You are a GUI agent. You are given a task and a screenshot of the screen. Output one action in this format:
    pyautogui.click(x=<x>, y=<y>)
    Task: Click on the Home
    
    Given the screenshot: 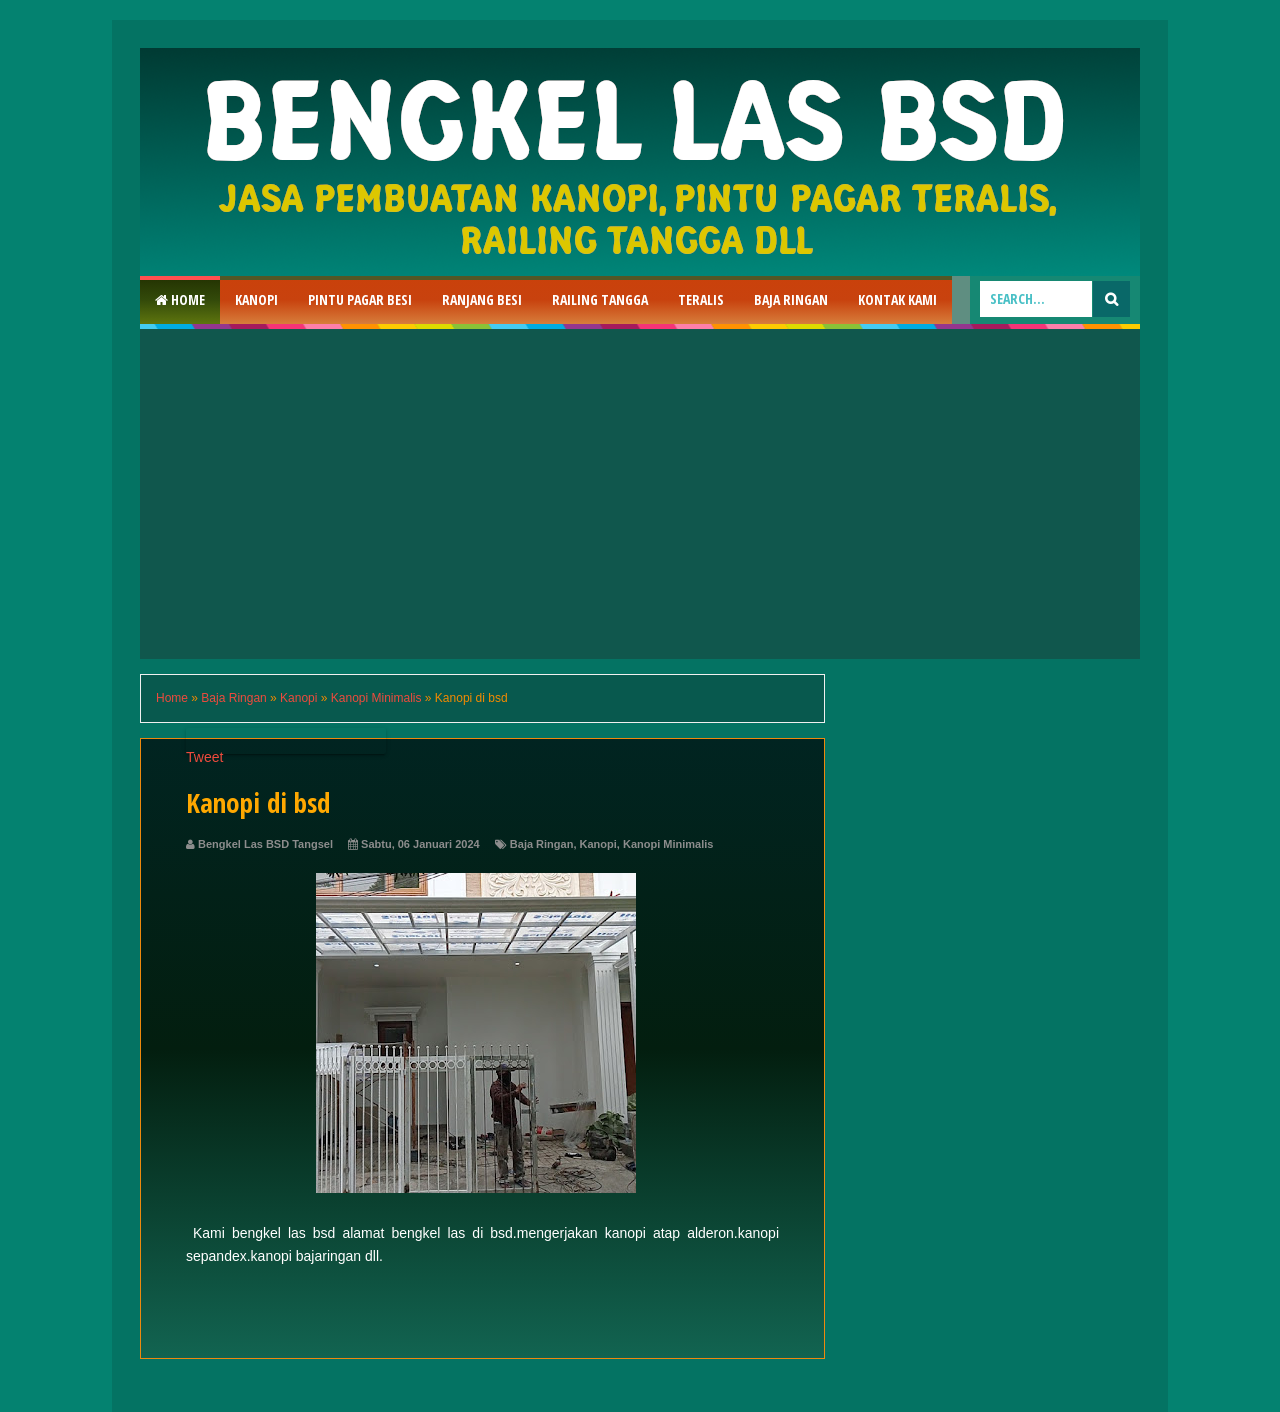 What is the action you would take?
    pyautogui.click(x=180, y=299)
    